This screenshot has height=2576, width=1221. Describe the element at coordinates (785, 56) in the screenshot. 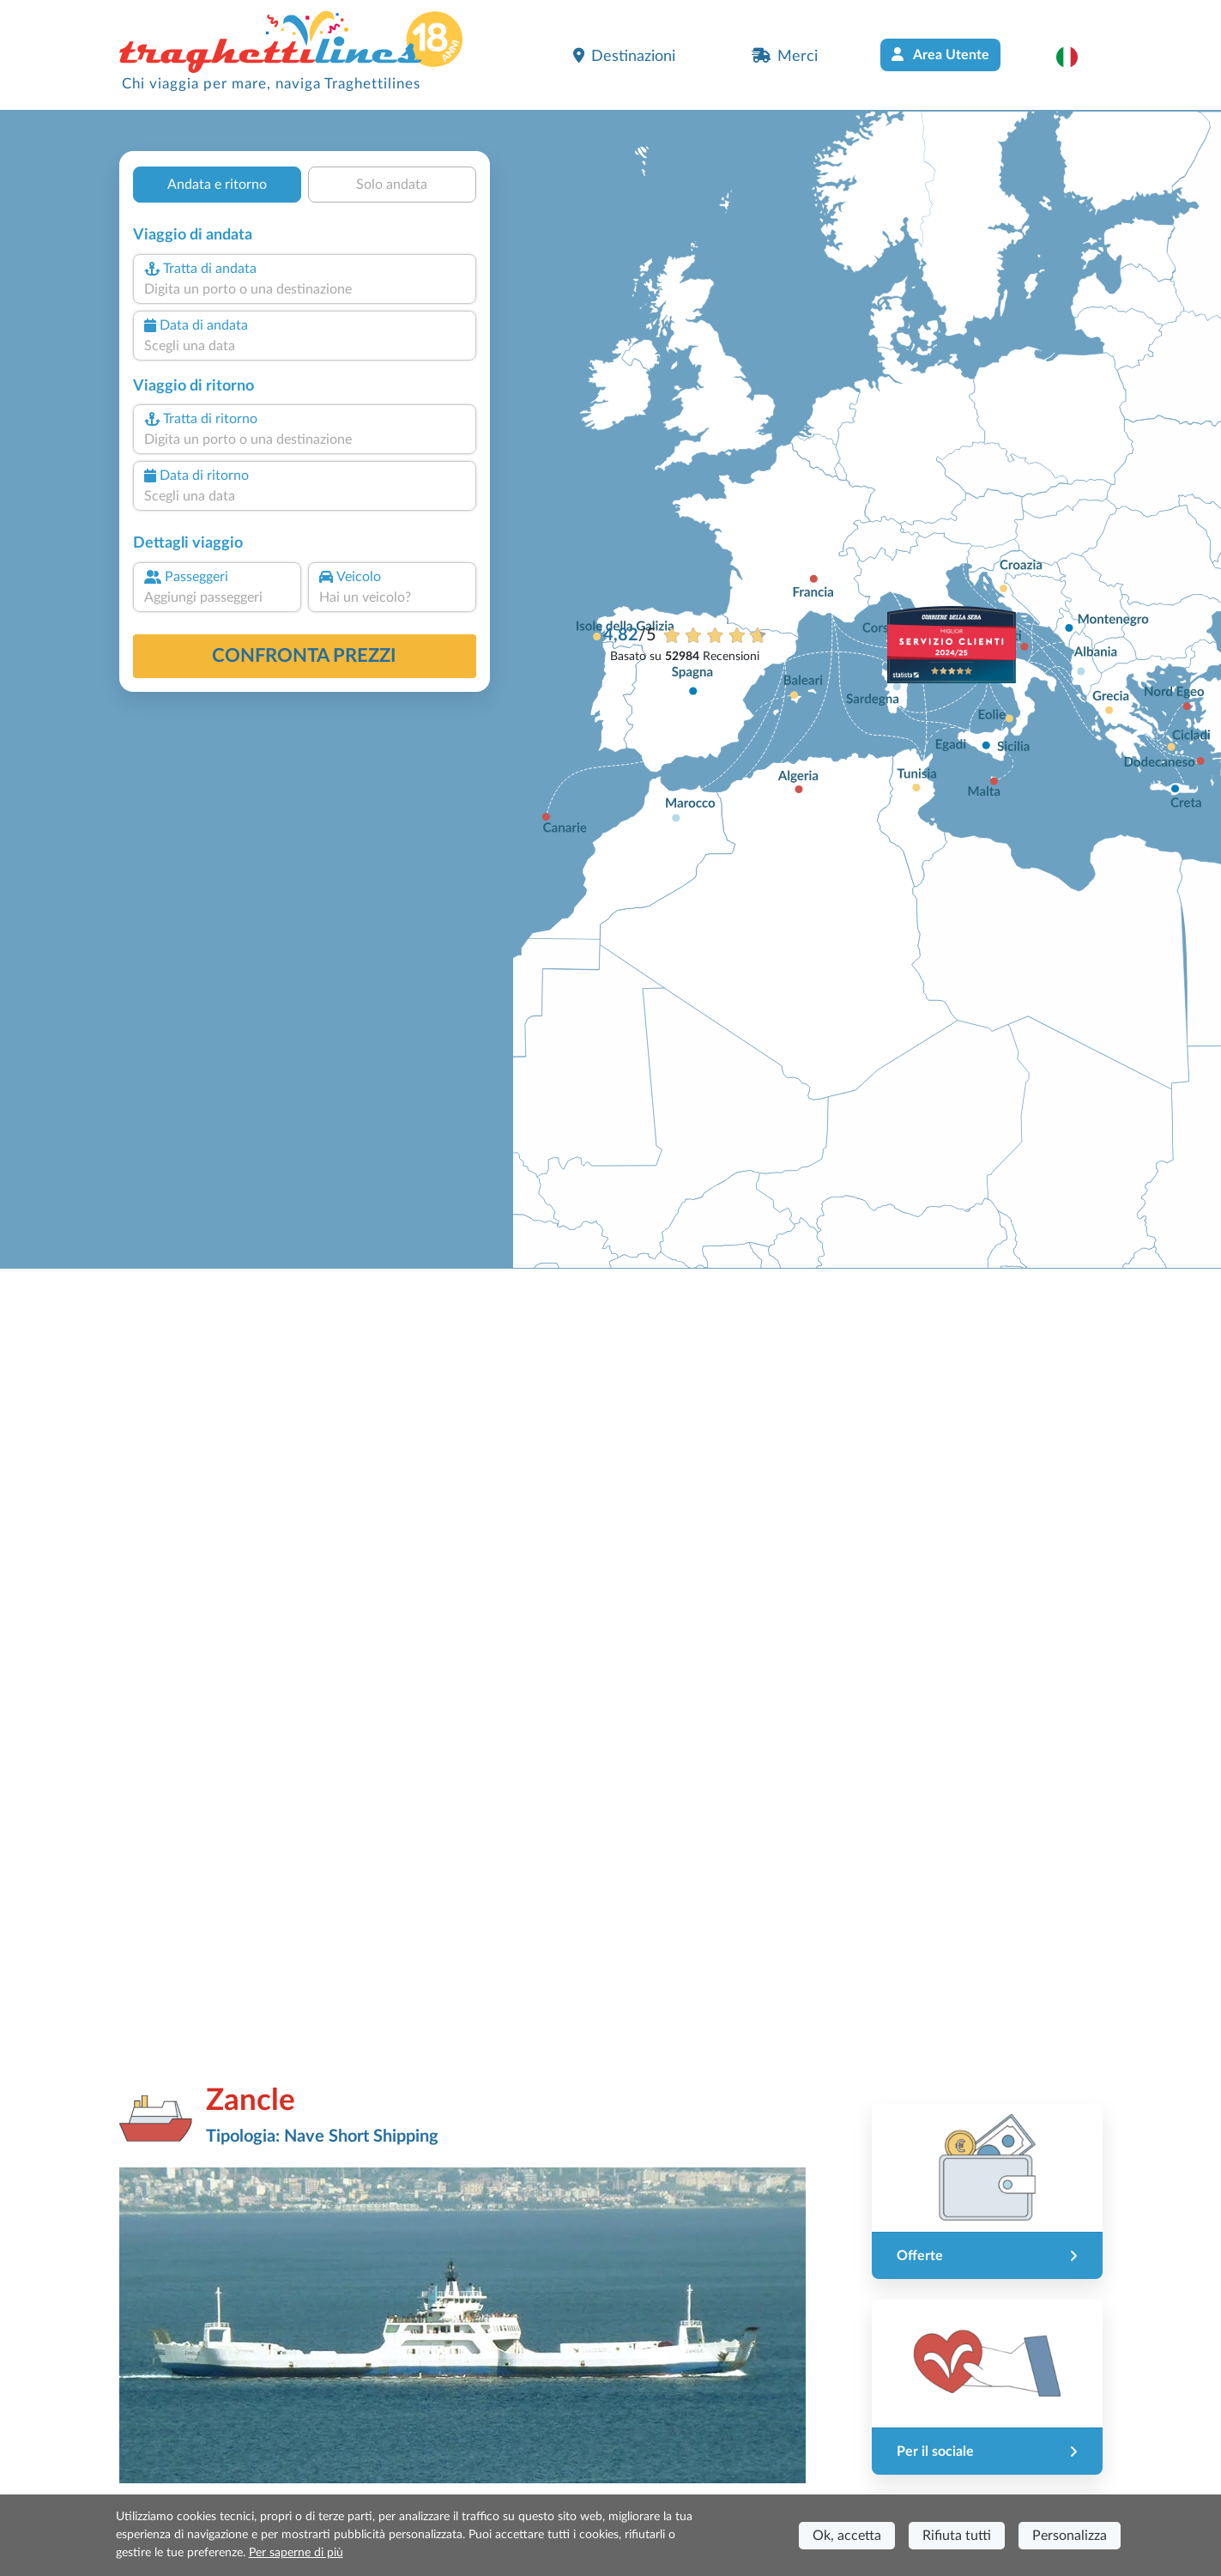

I see `Merci` at that location.